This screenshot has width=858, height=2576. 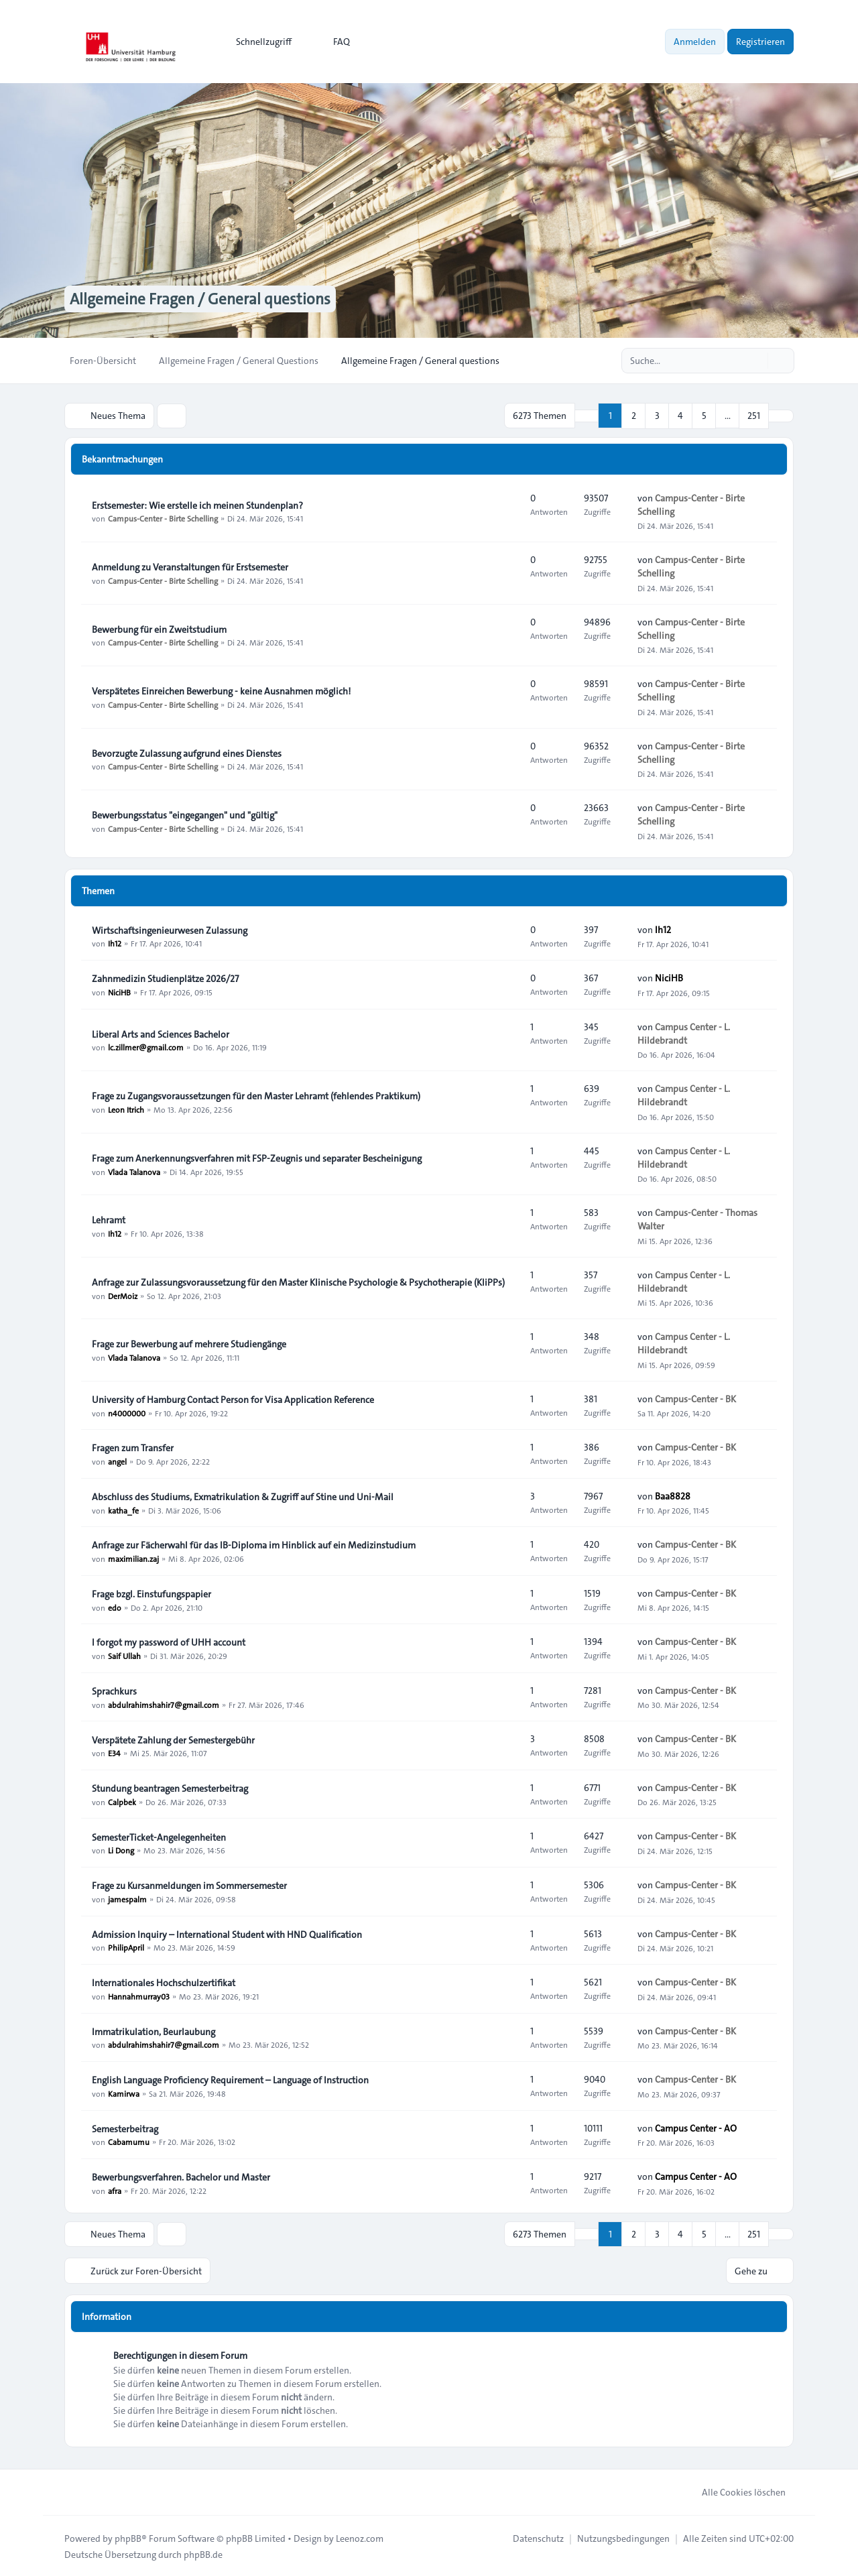 I want to click on FAQ [menuitem], so click(x=333, y=41).